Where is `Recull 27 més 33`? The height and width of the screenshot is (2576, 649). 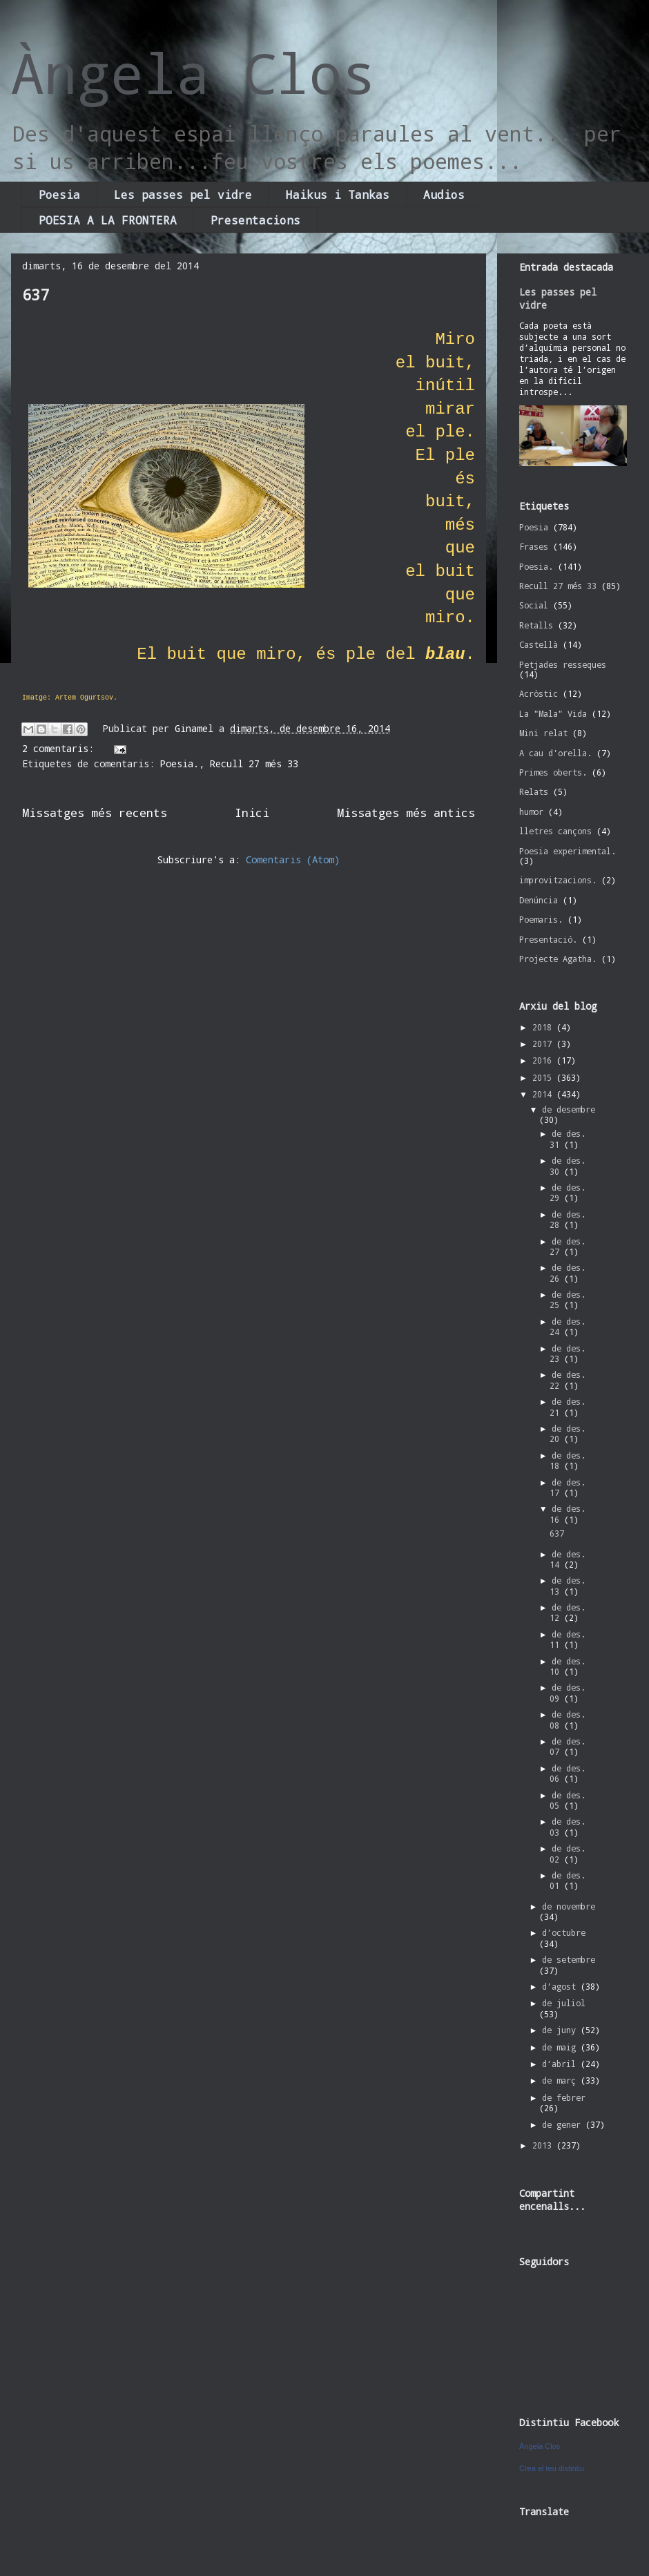 Recull 27 més 33 is located at coordinates (254, 763).